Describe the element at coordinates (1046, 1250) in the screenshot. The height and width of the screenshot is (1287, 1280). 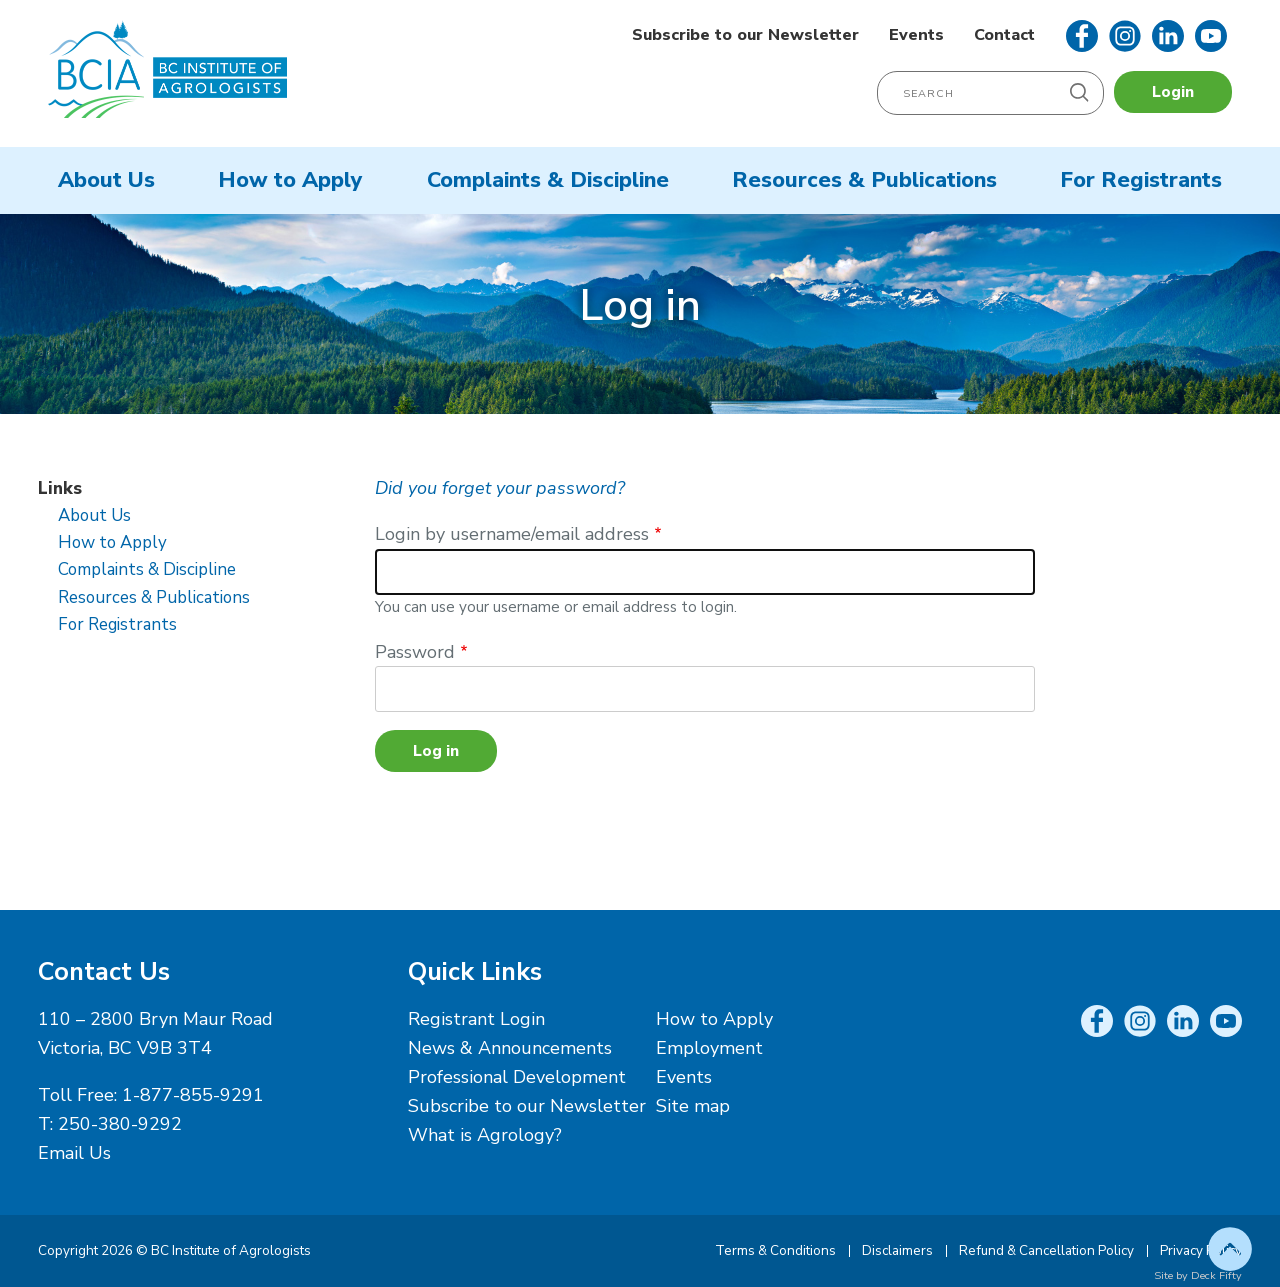
I see `Refund & Cancellation Policy` at that location.